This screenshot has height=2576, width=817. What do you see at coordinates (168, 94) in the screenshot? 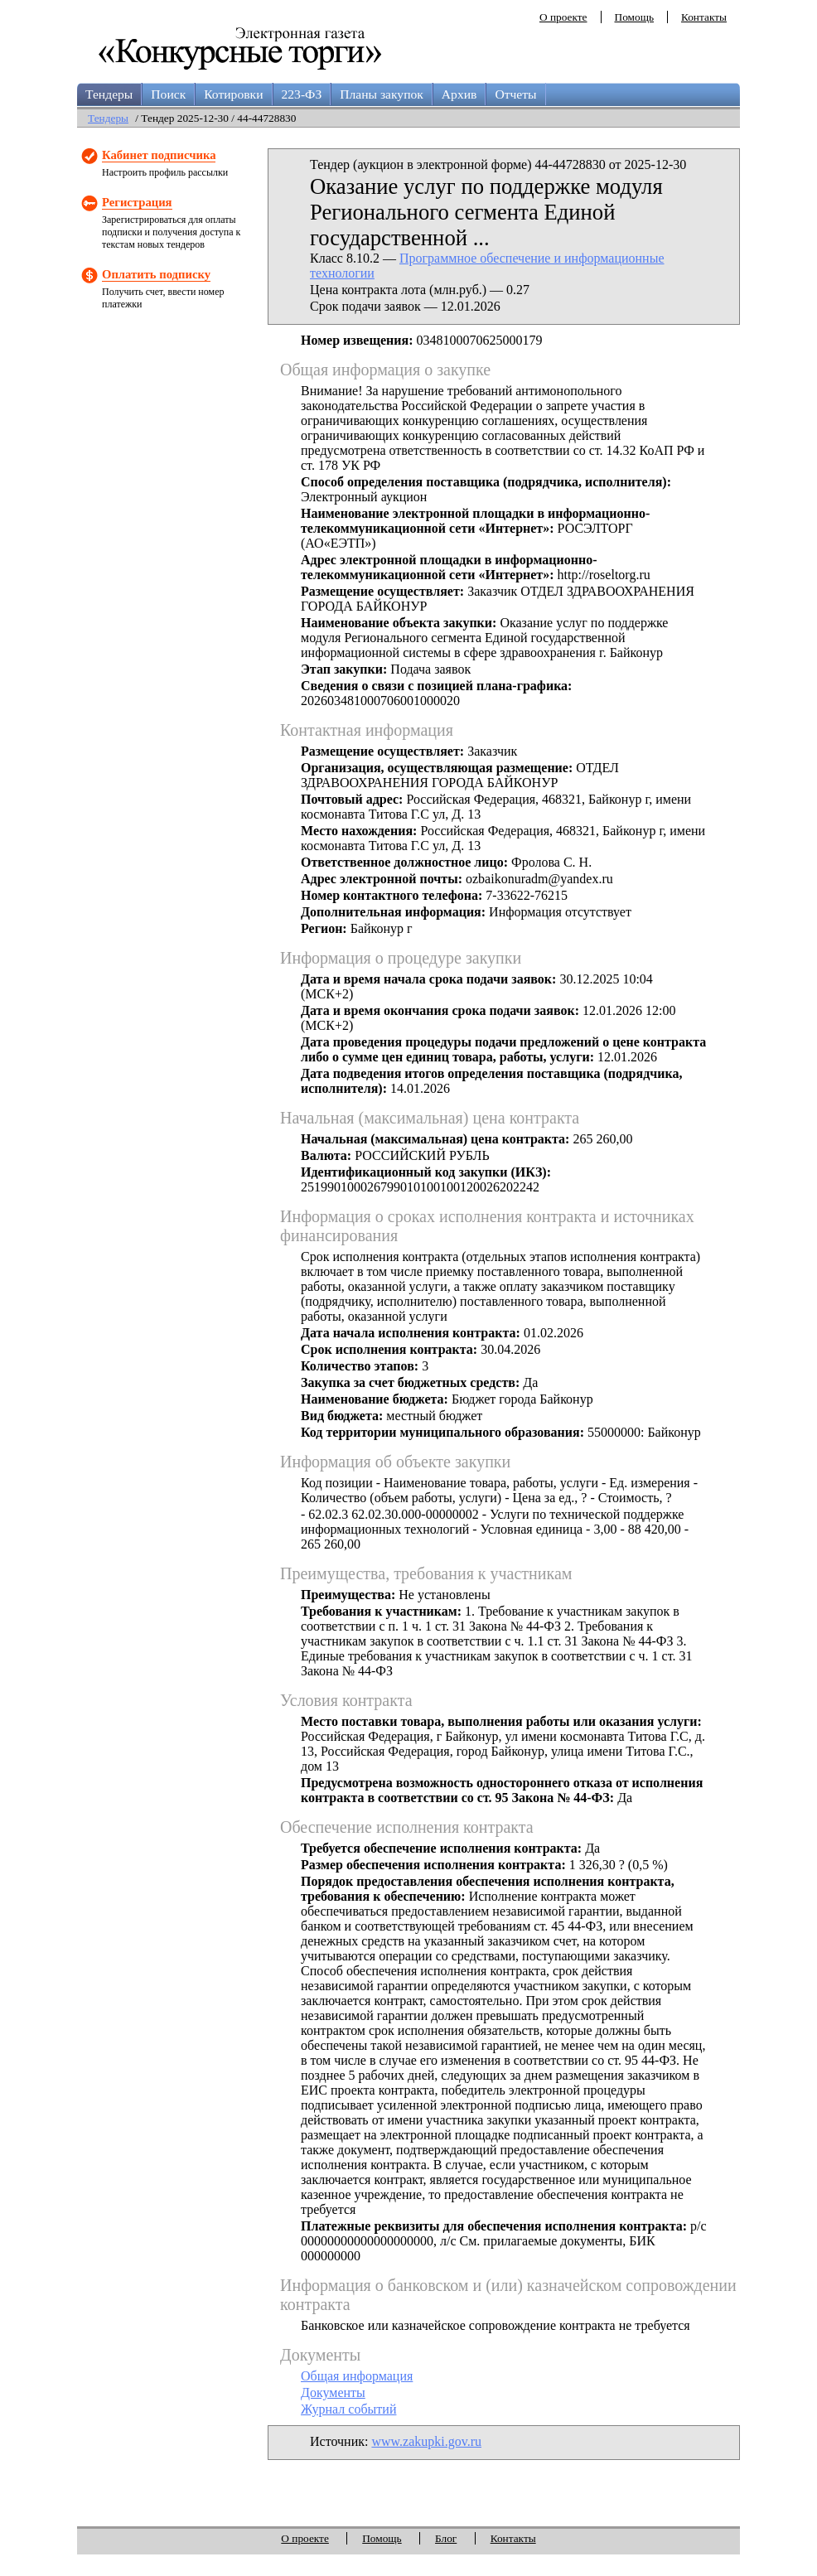
I see `Поиск` at bounding box center [168, 94].